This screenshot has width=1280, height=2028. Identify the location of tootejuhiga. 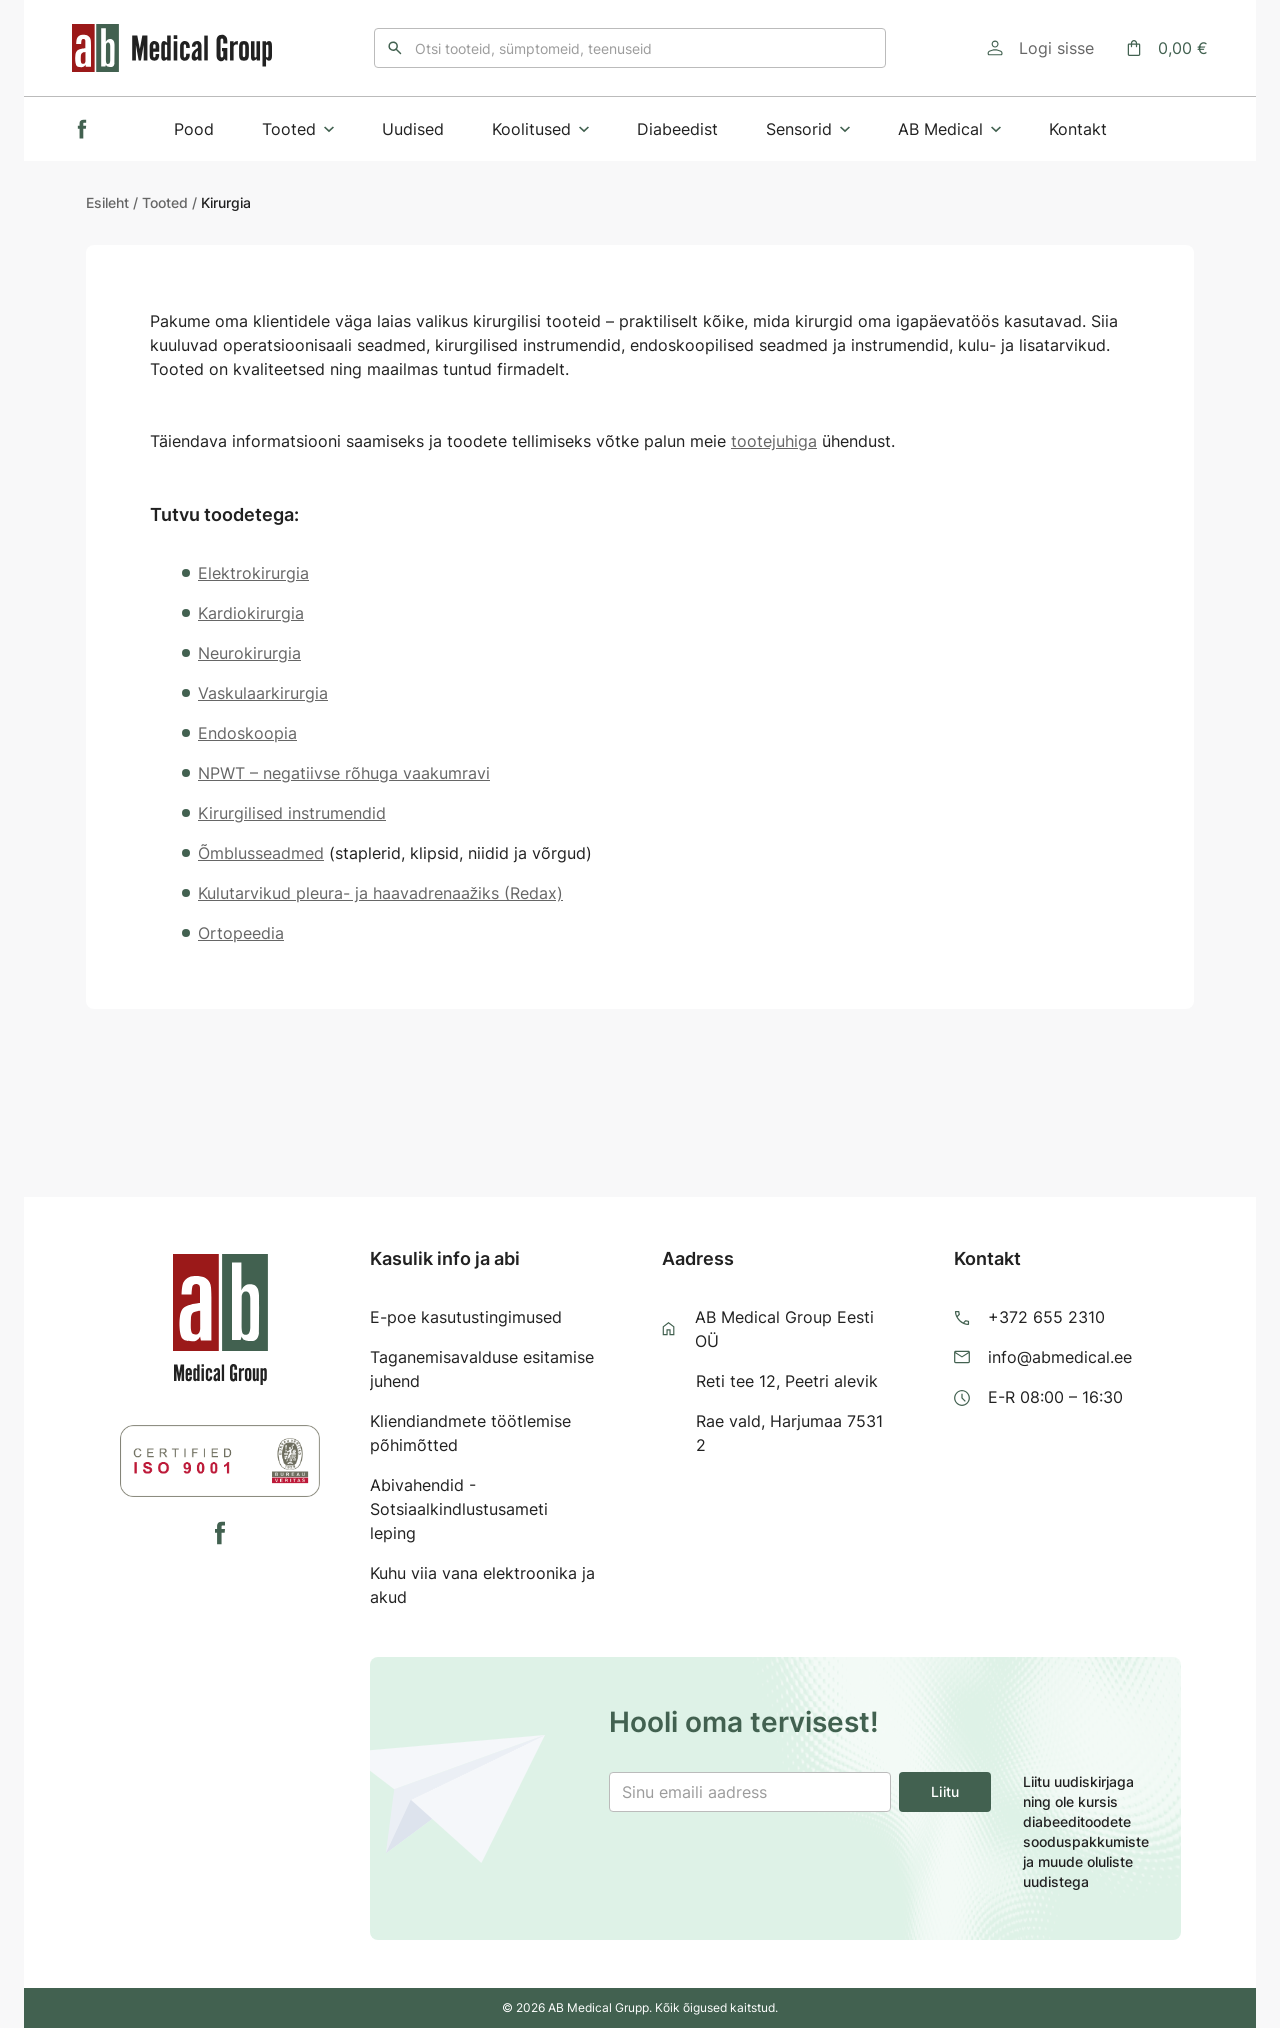
(774, 441).